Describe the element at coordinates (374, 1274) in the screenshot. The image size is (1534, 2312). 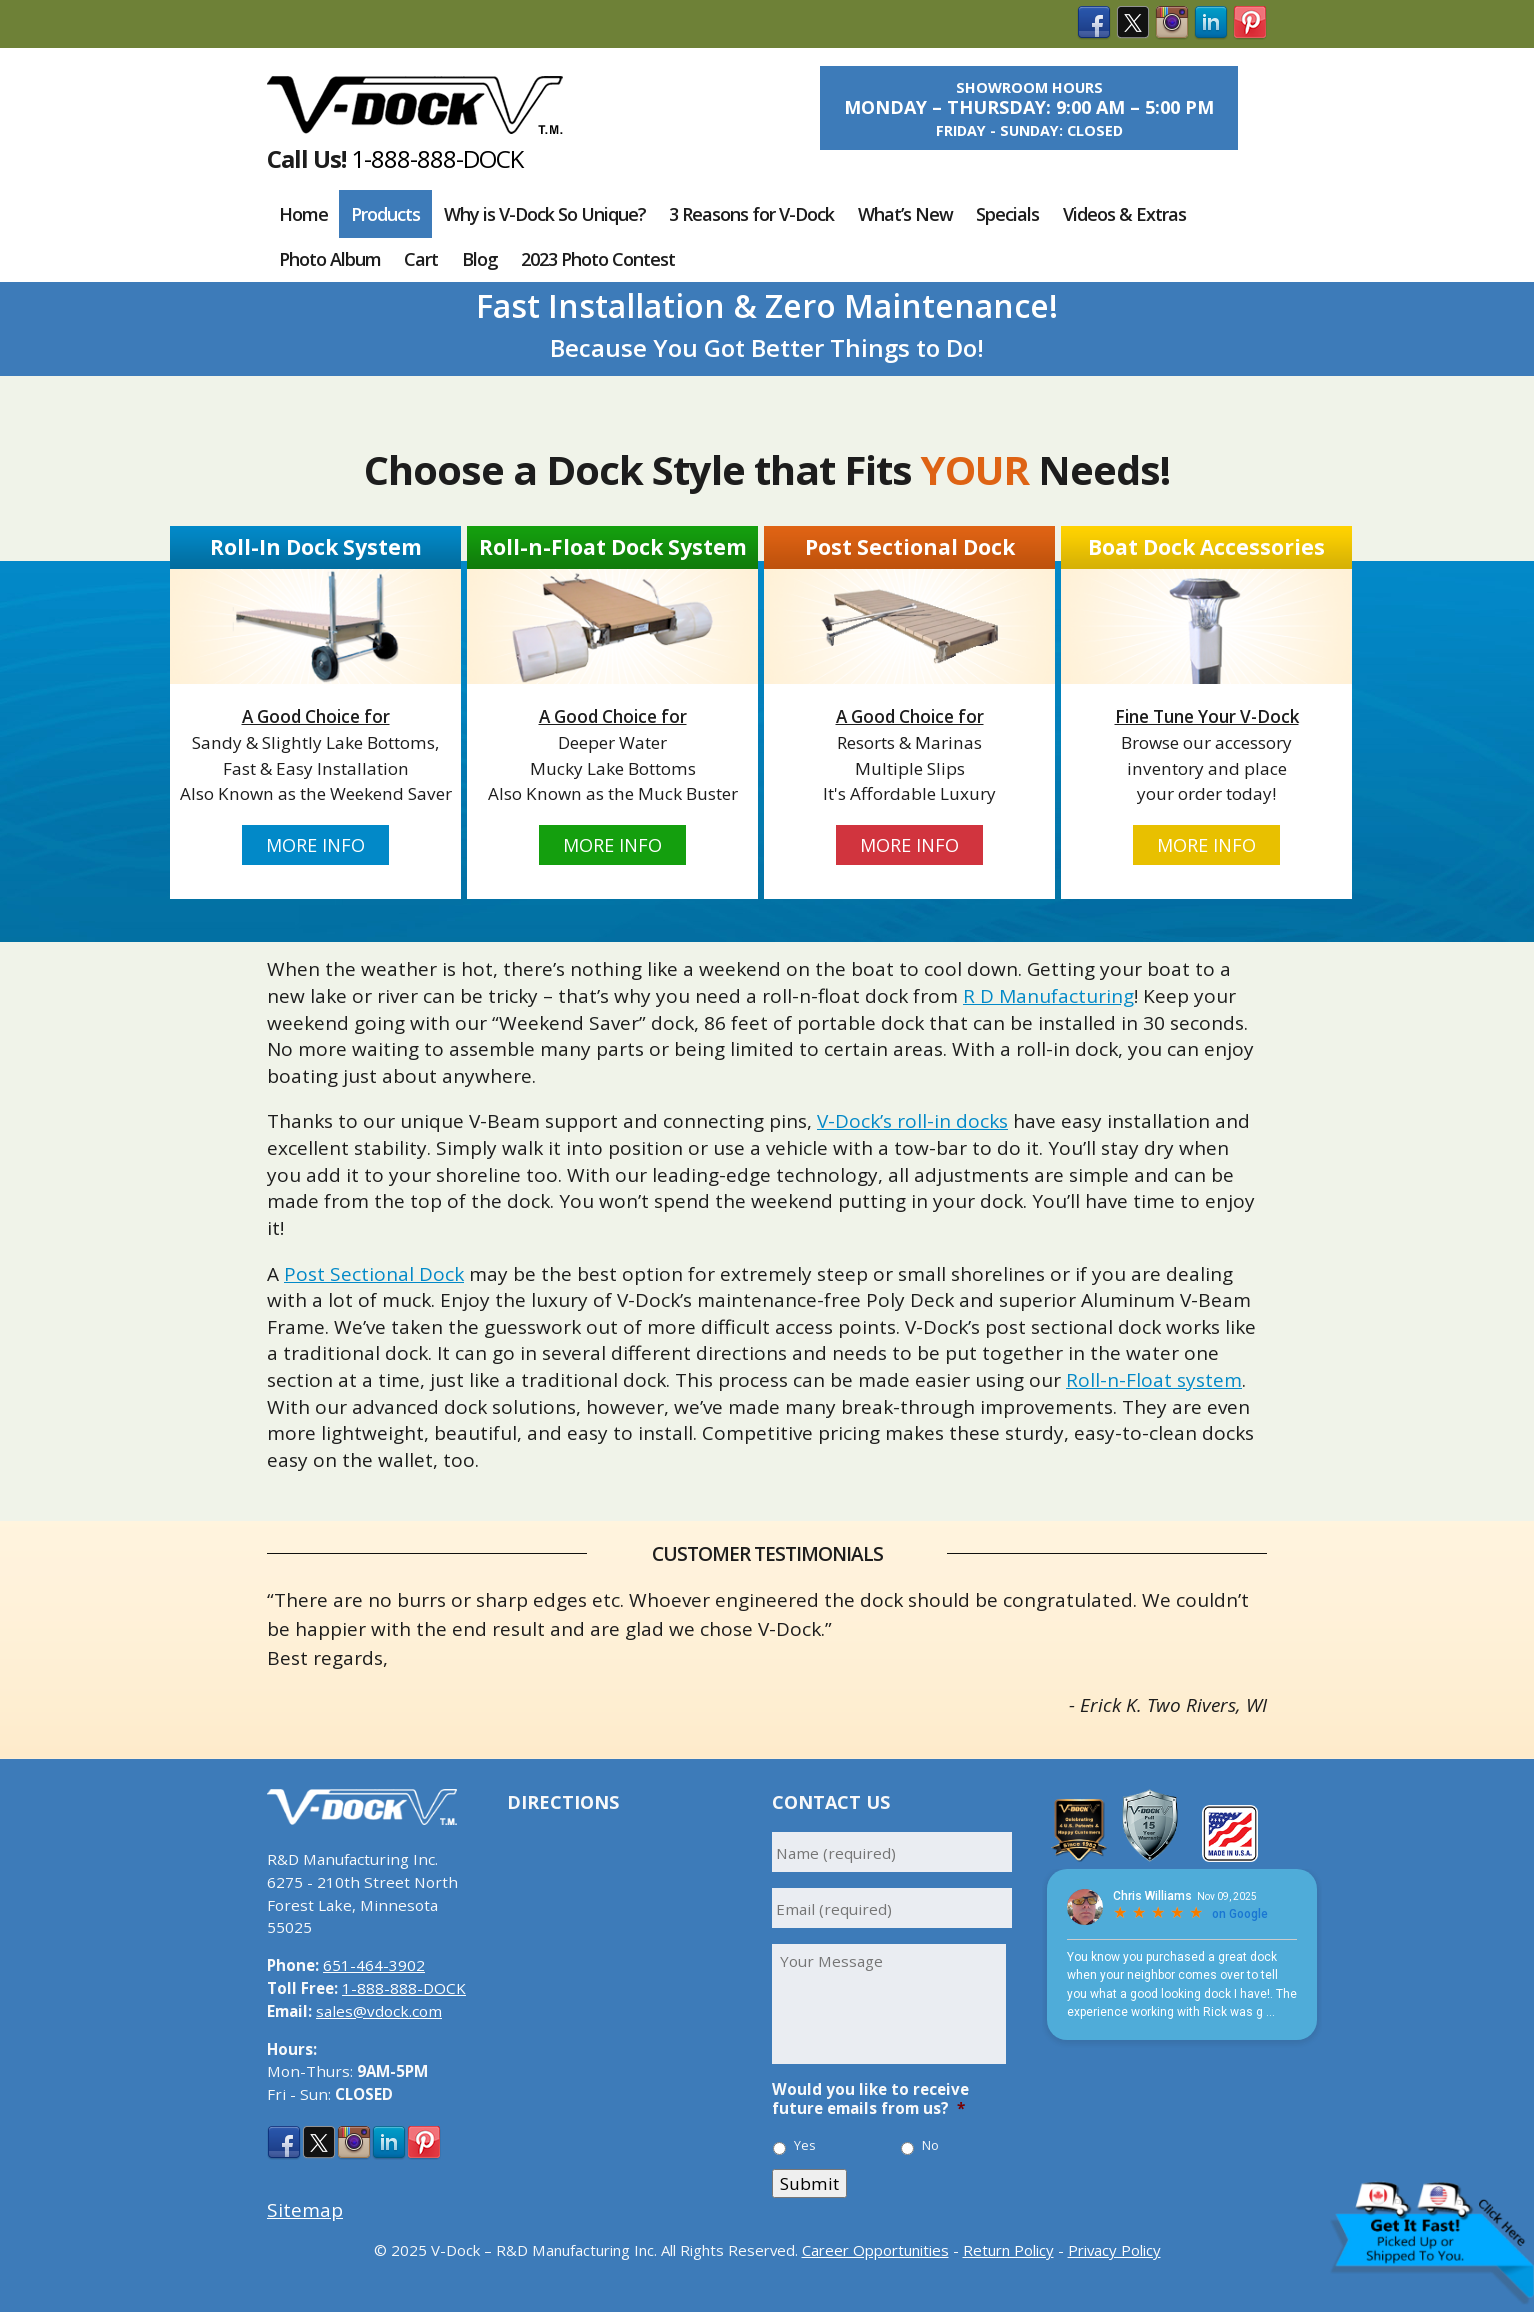
I see `Post Sectional Dock` at that location.